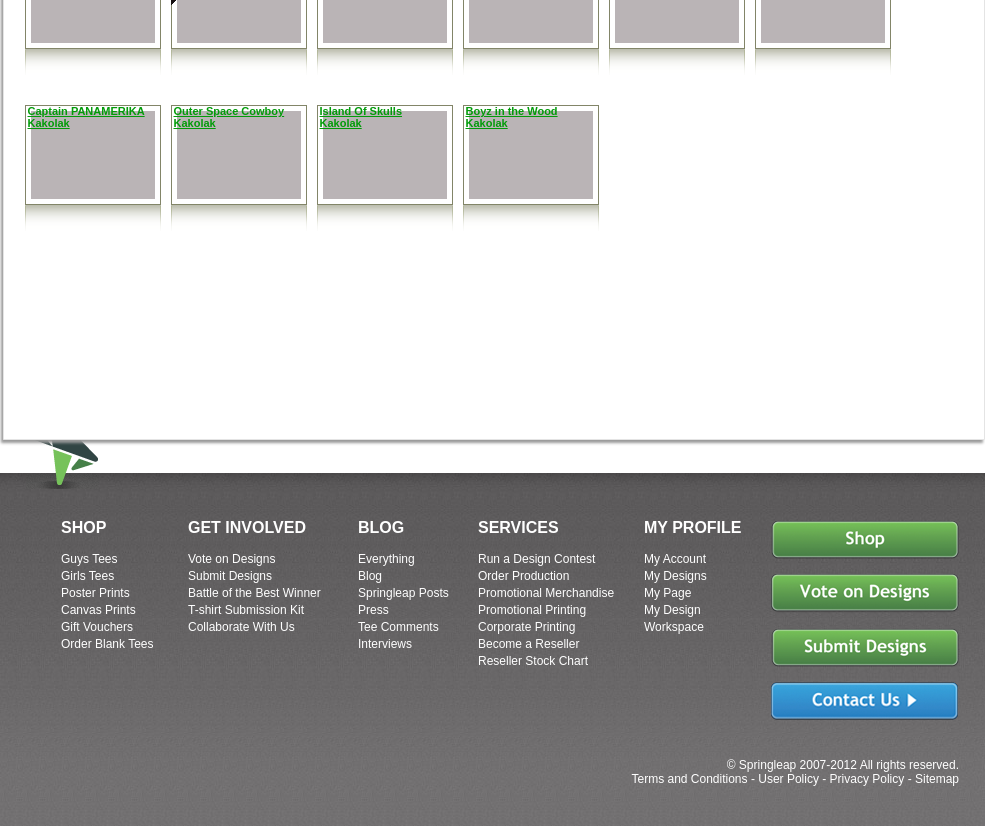 The height and width of the screenshot is (826, 985). I want to click on Guys Tees, so click(89, 559).